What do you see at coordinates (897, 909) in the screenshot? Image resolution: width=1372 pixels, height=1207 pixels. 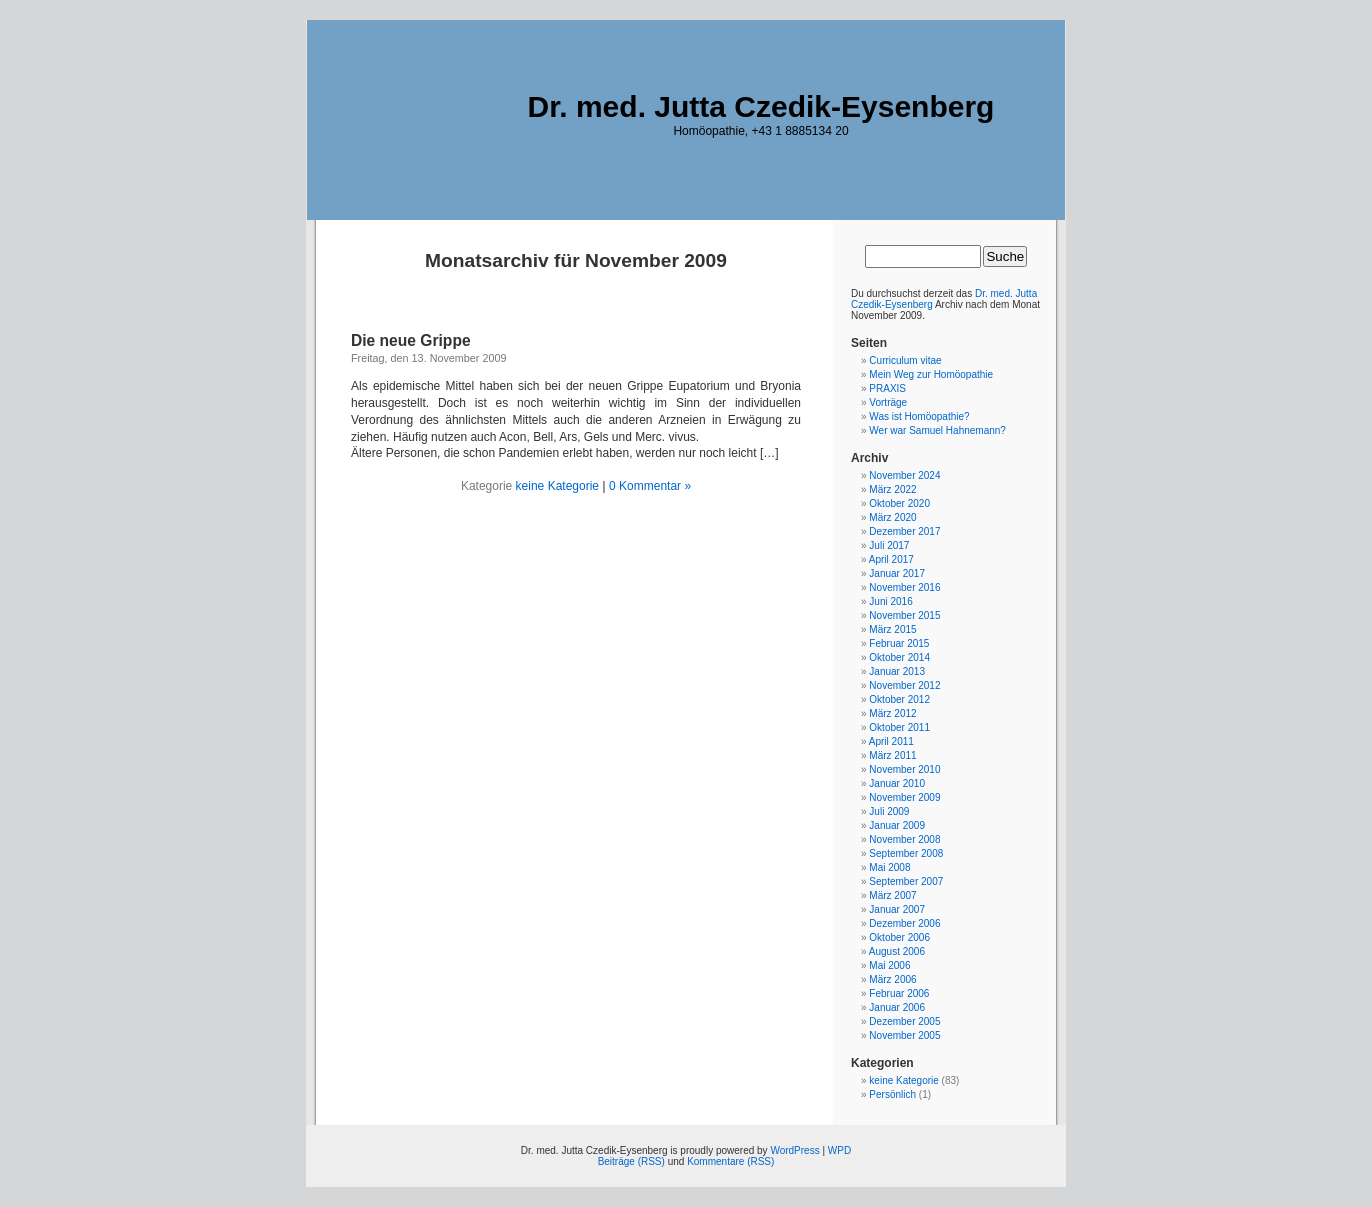 I see `Januar 2007` at bounding box center [897, 909].